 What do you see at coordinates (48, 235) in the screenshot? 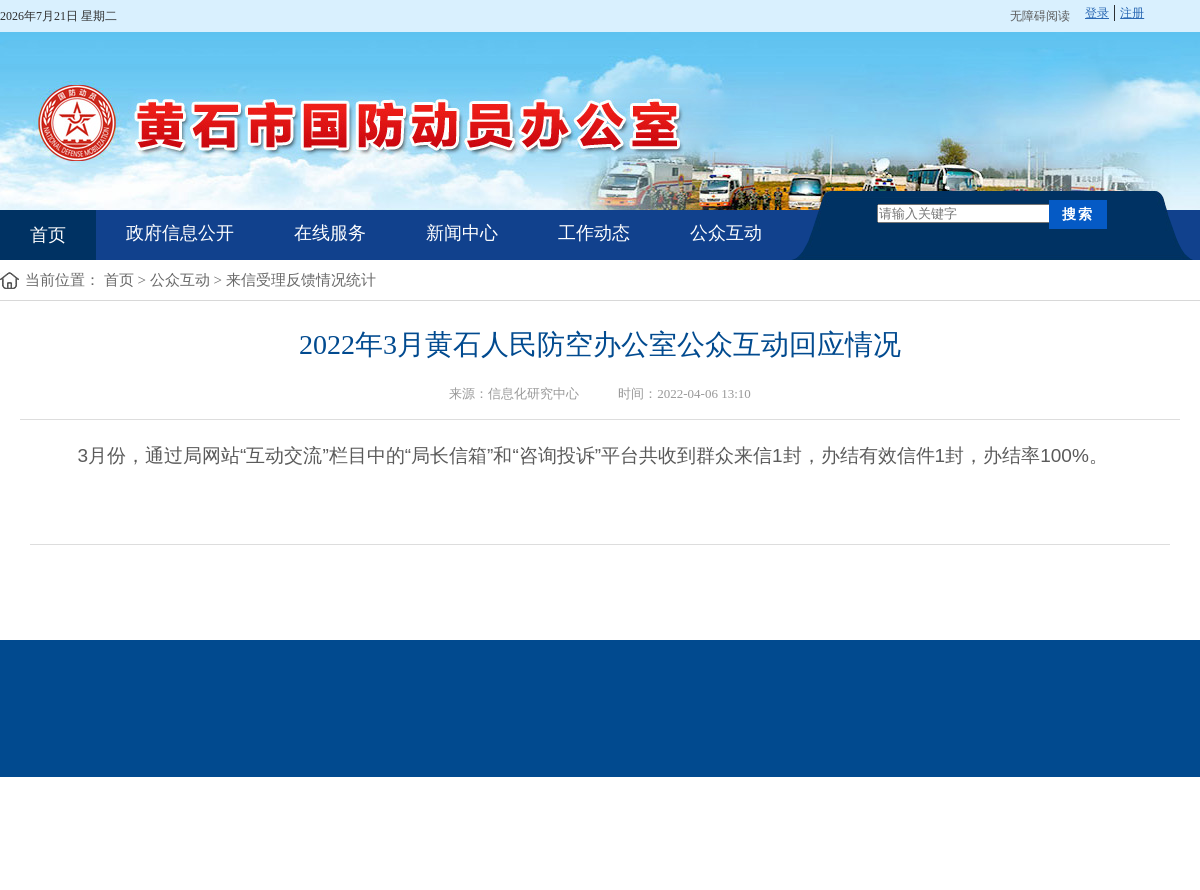
I see `首页` at bounding box center [48, 235].